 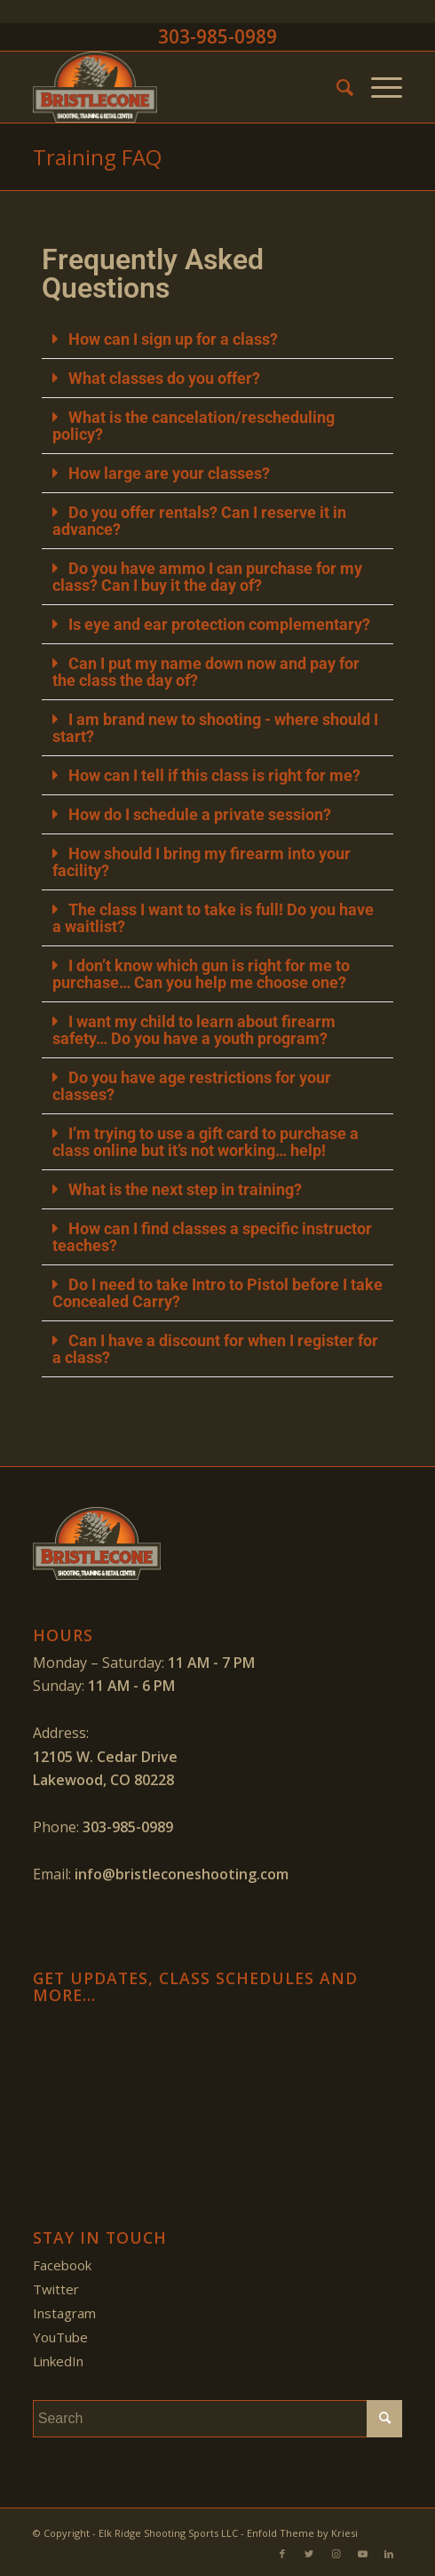 What do you see at coordinates (207, 576) in the screenshot?
I see `Do you have ammo I can purchase for my class? Can I buy it the day of?` at bounding box center [207, 576].